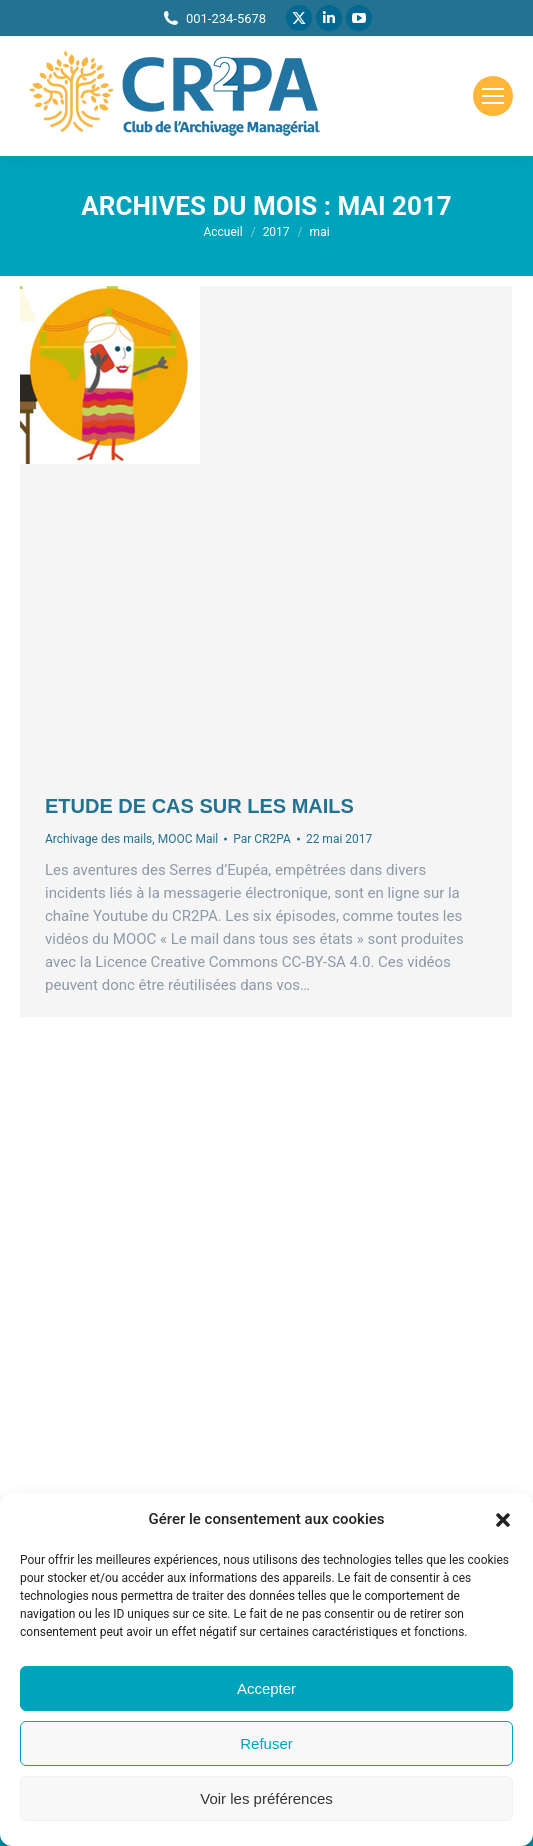  Describe the element at coordinates (503, 1520) in the screenshot. I see `[button]` at that location.